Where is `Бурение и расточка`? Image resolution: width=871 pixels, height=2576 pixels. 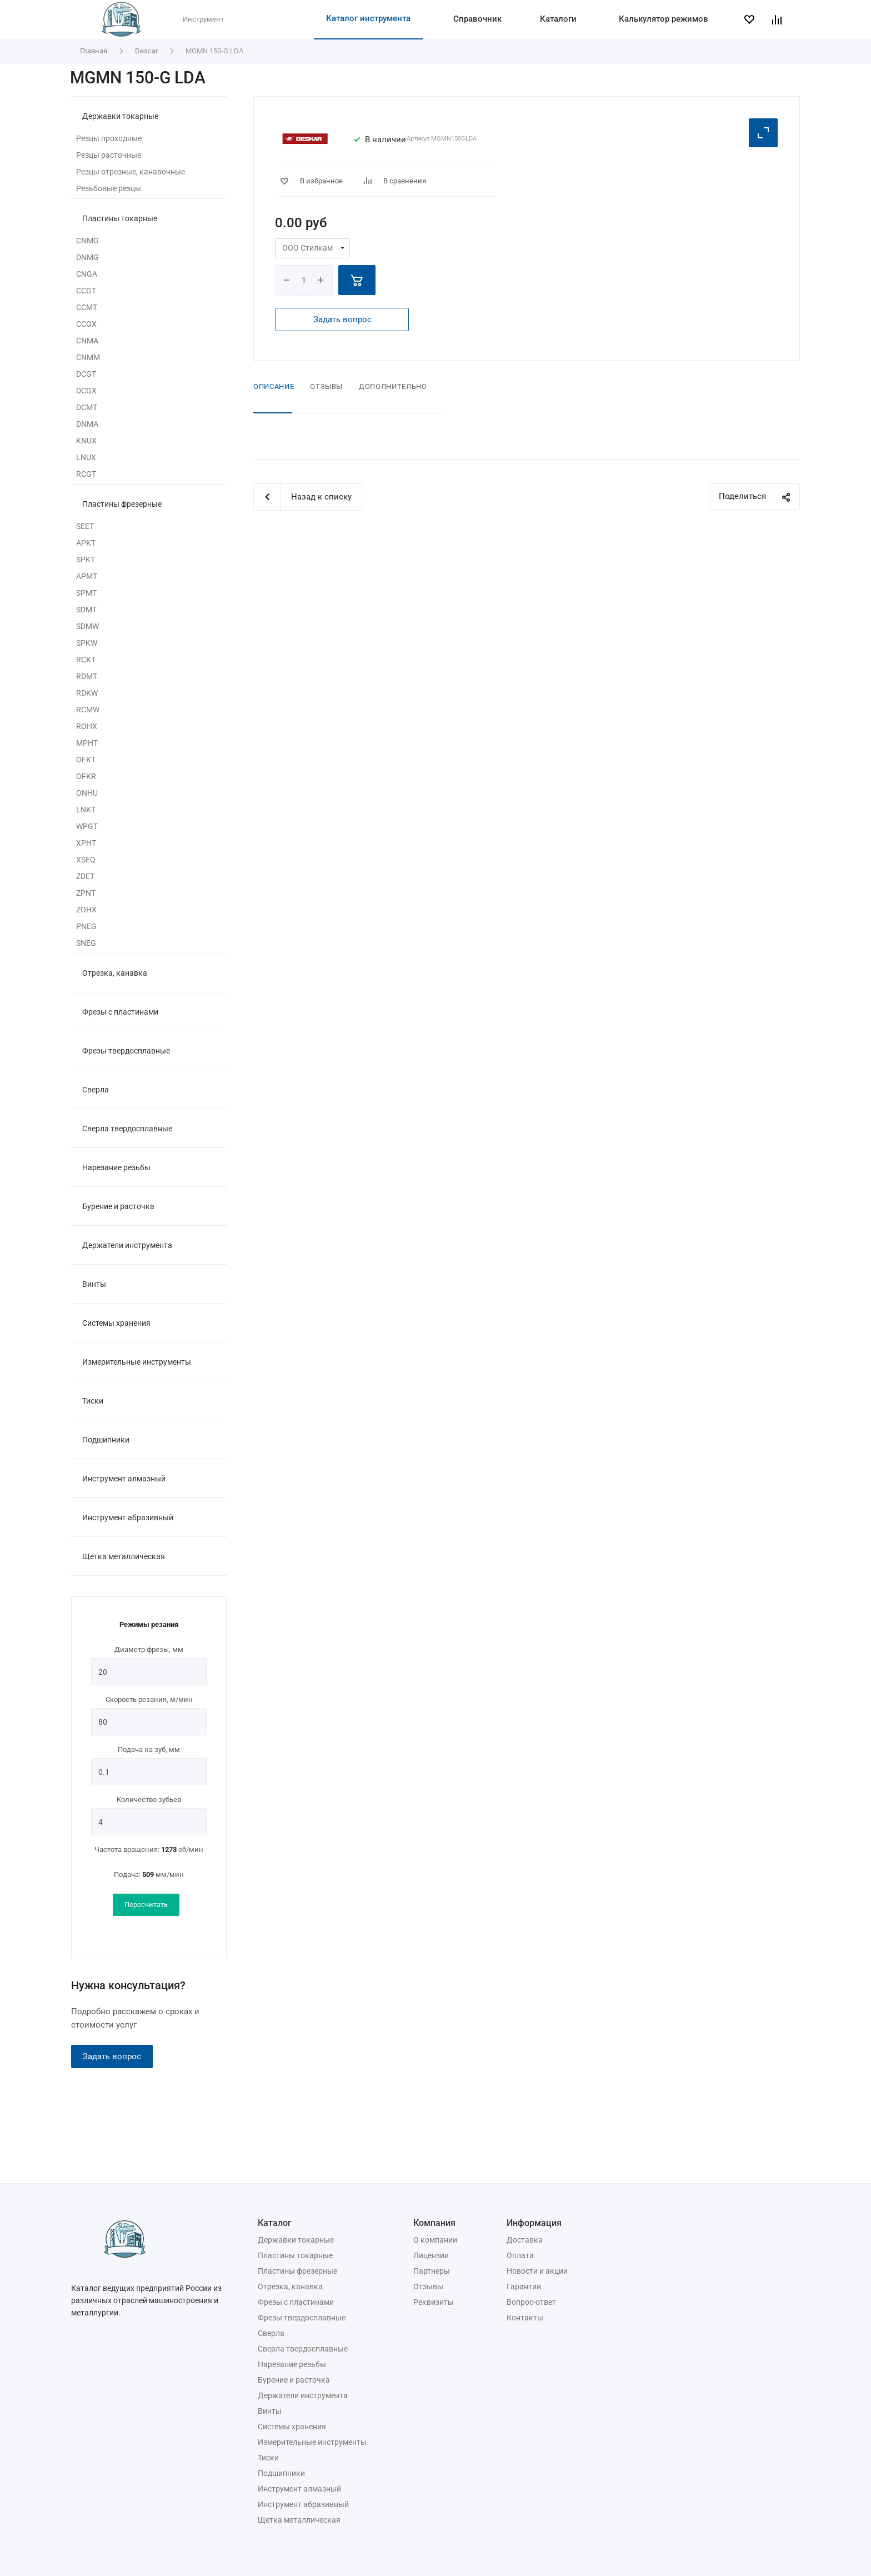
Бурение и расточка is located at coordinates (118, 1206).